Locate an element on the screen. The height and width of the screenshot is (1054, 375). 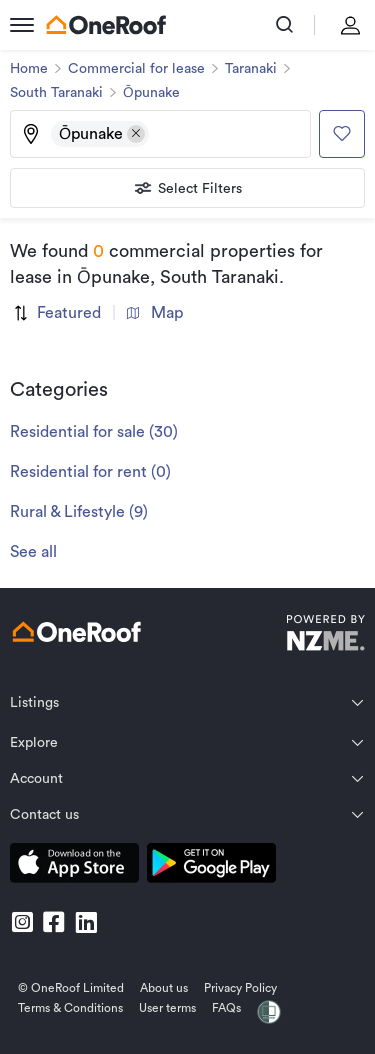
[go to facebook] is located at coordinates (54, 922).